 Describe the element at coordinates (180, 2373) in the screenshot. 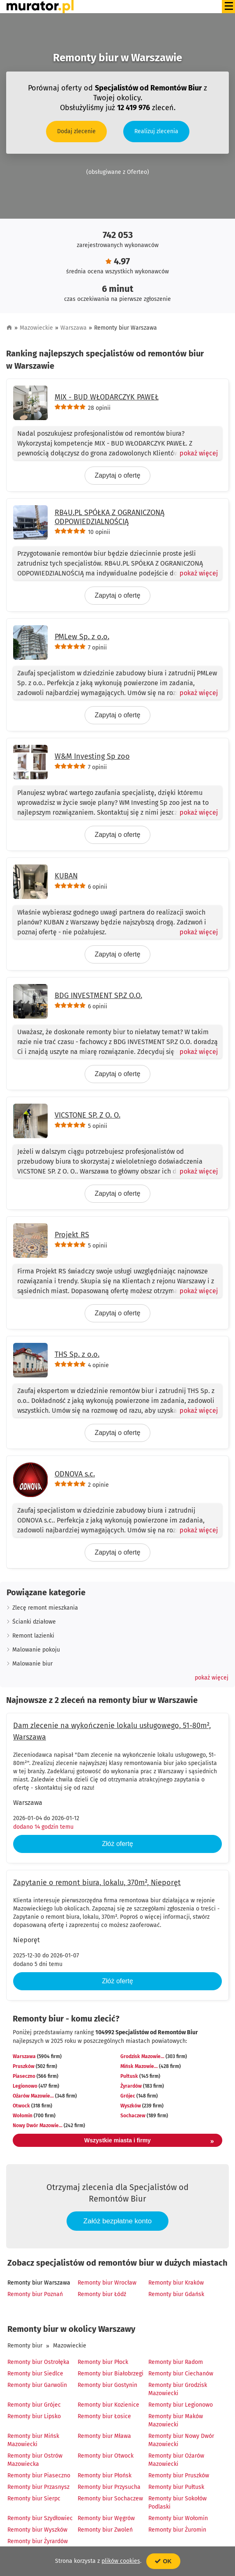

I see `Remonty biur Ciechanów` at that location.